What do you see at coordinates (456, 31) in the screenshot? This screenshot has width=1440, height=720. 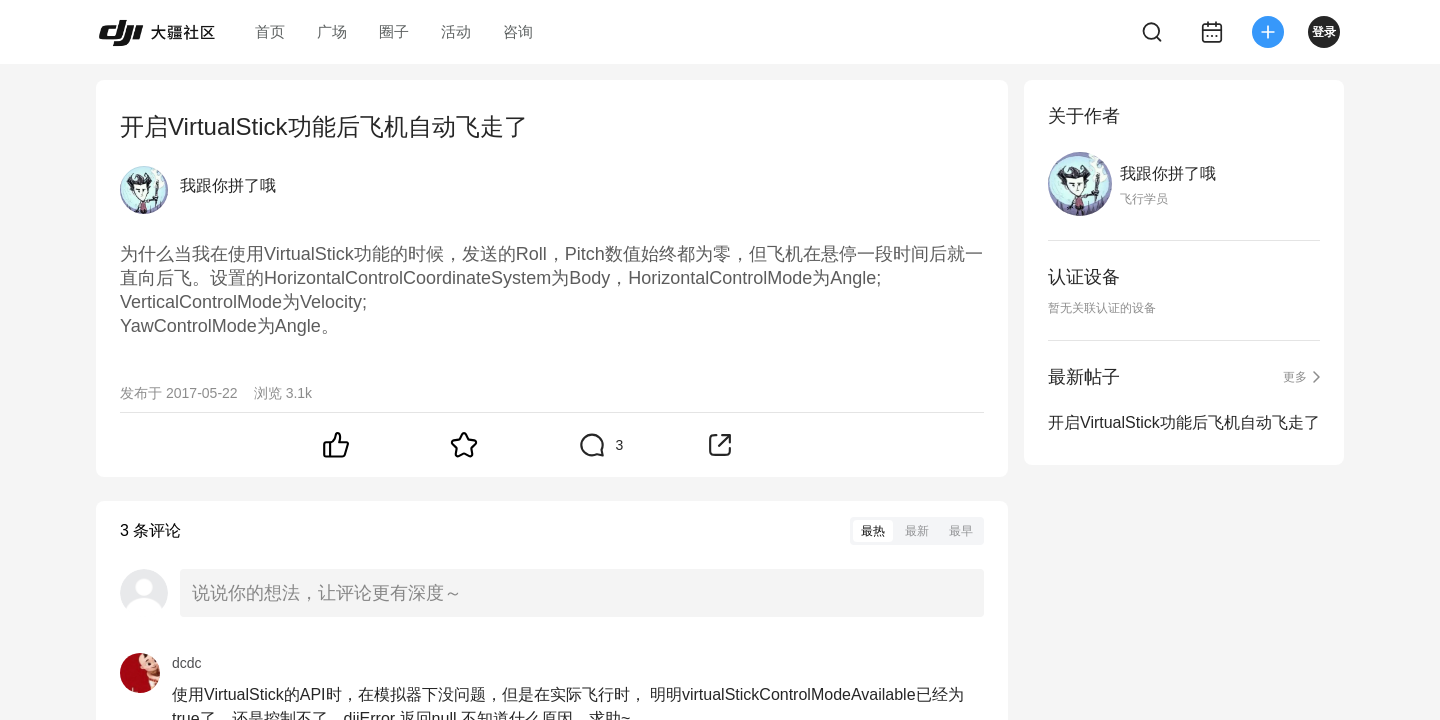 I see `活动` at bounding box center [456, 31].